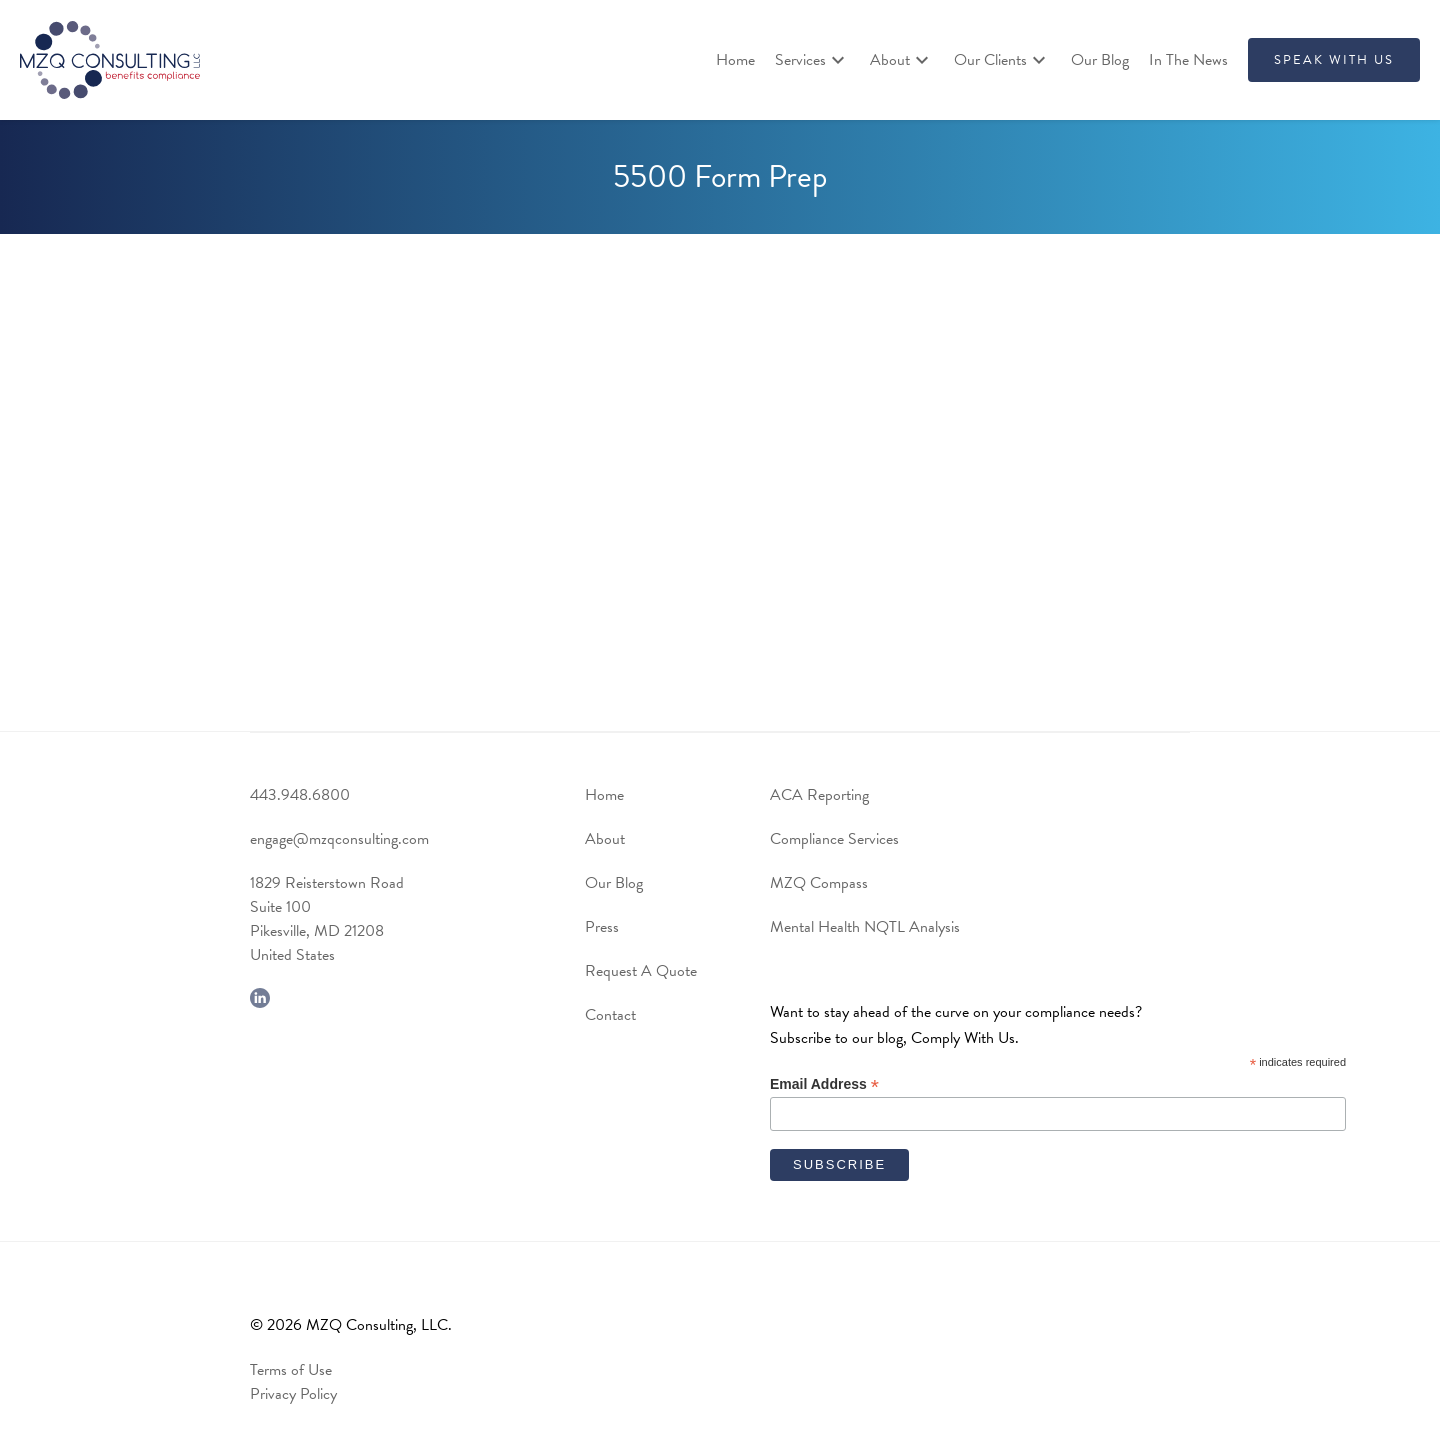 The image size is (1440, 1436). Describe the element at coordinates (1188, 60) in the screenshot. I see `In The News` at that location.